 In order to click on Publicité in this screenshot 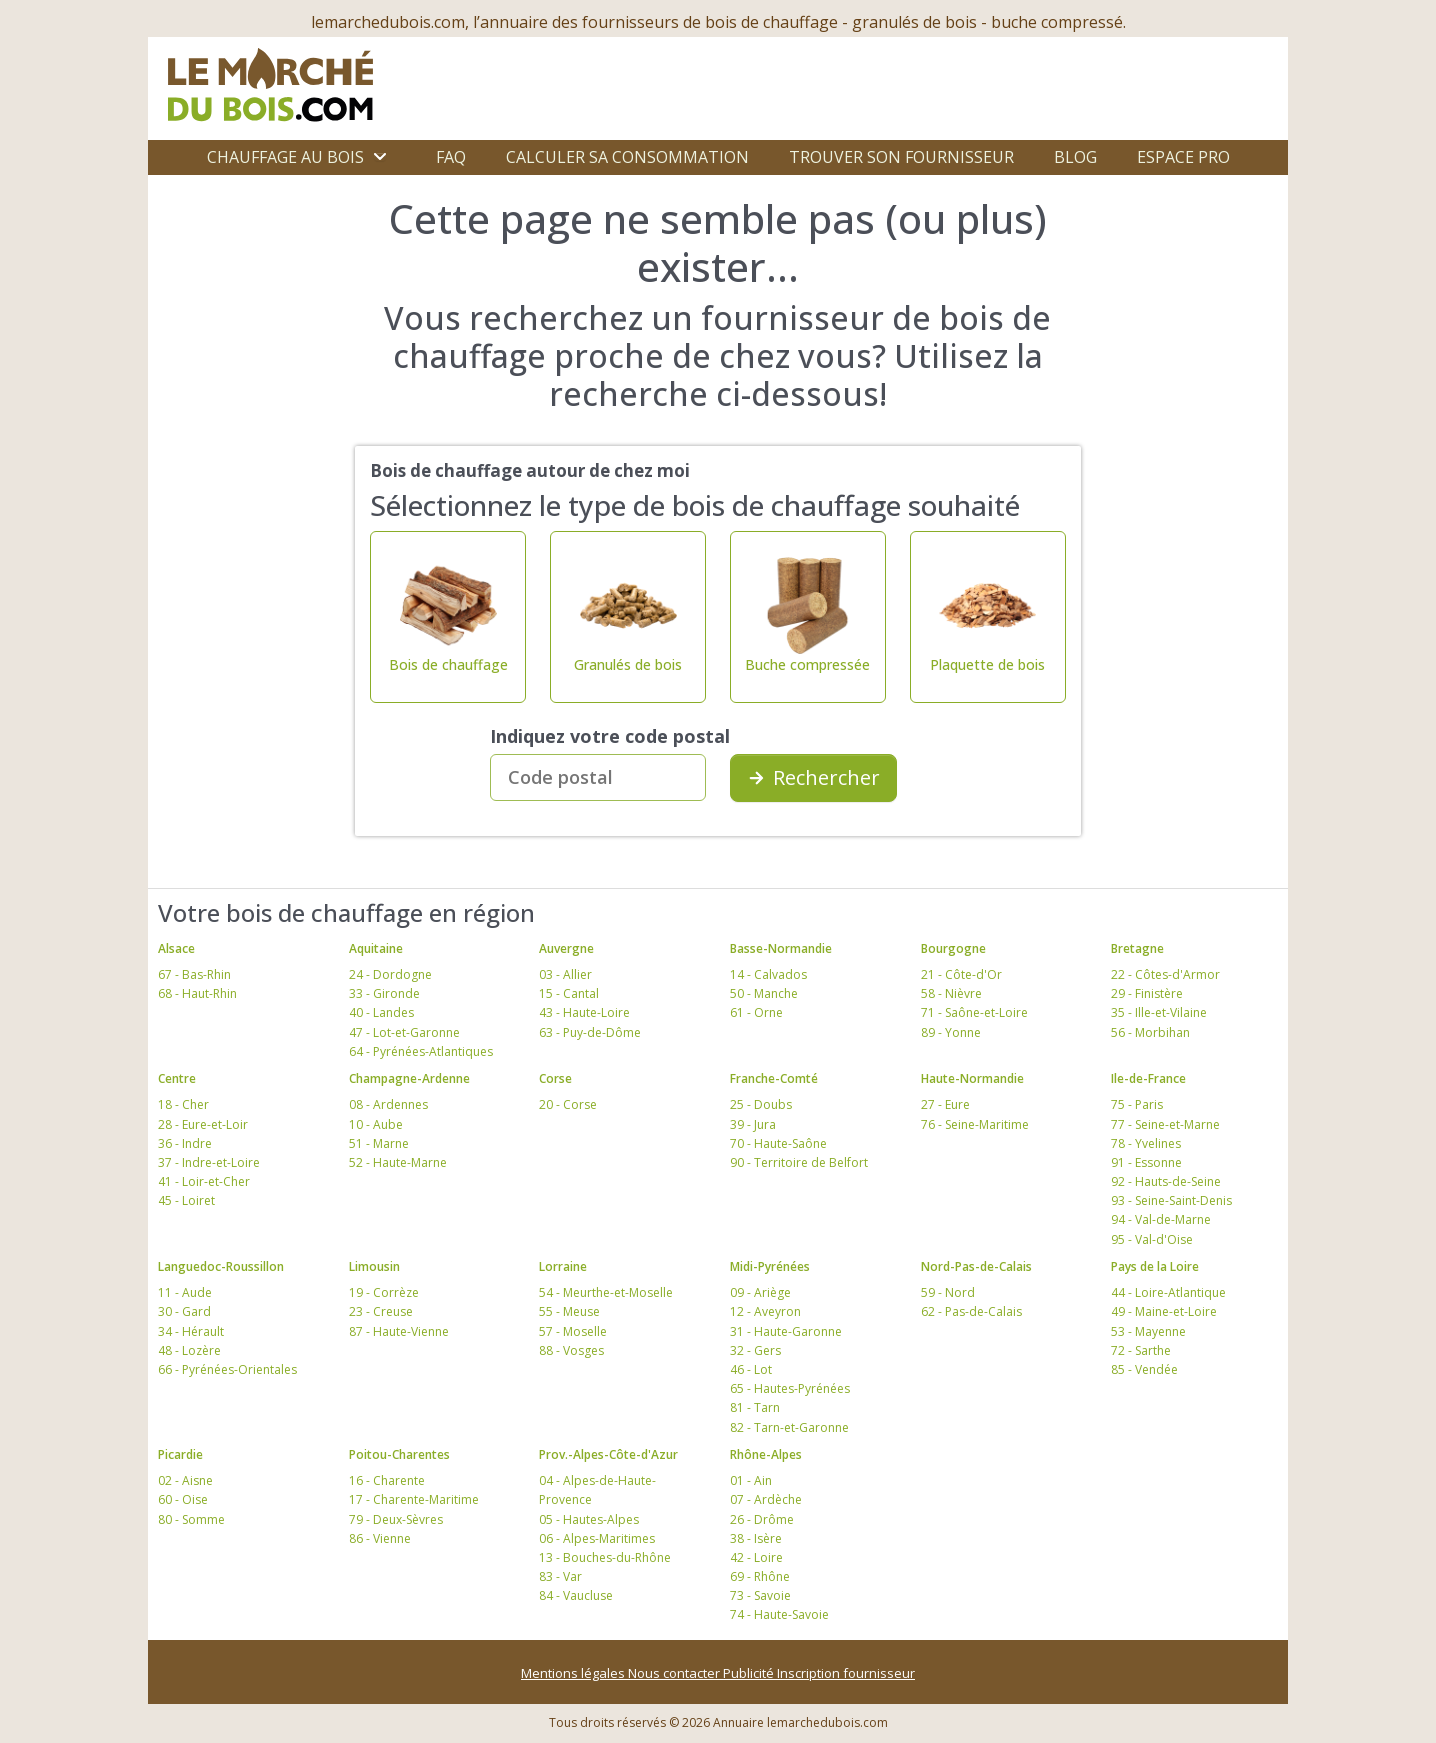, I will do `click(750, 1673)`.